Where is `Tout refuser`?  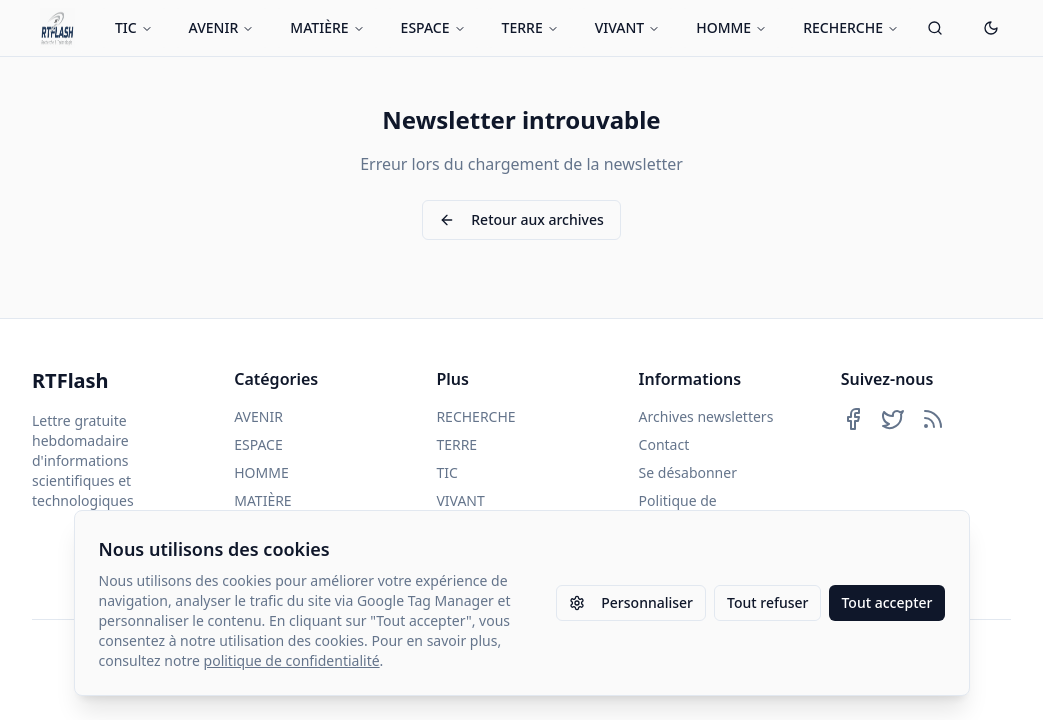 Tout refuser is located at coordinates (767, 602).